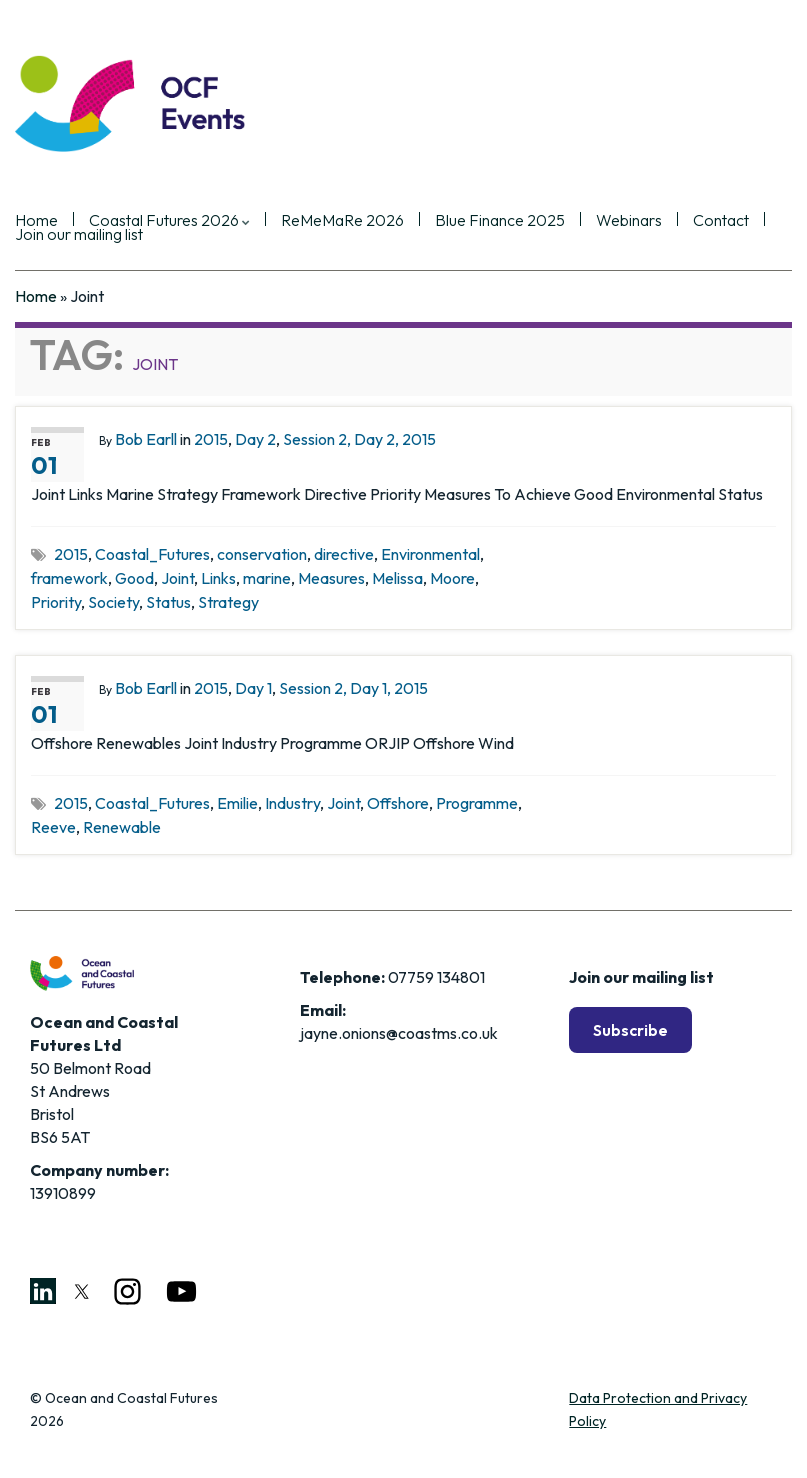 This screenshot has width=807, height=1478. Describe the element at coordinates (122, 827) in the screenshot. I see `Renewable` at that location.